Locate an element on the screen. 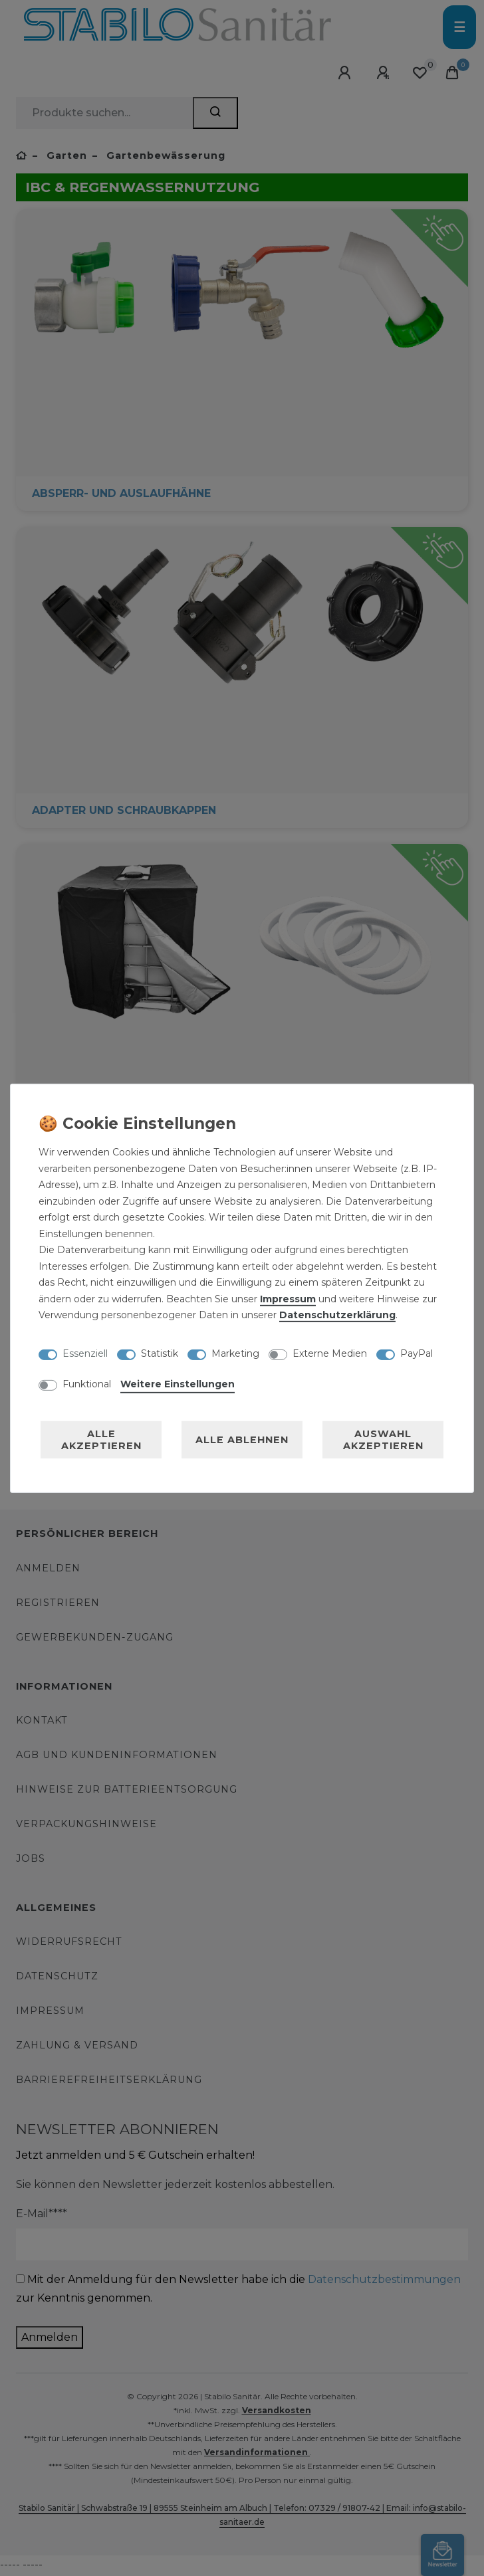 The width and height of the screenshot is (484, 2576). Daten­schutz­erklärung is located at coordinates (337, 1315).